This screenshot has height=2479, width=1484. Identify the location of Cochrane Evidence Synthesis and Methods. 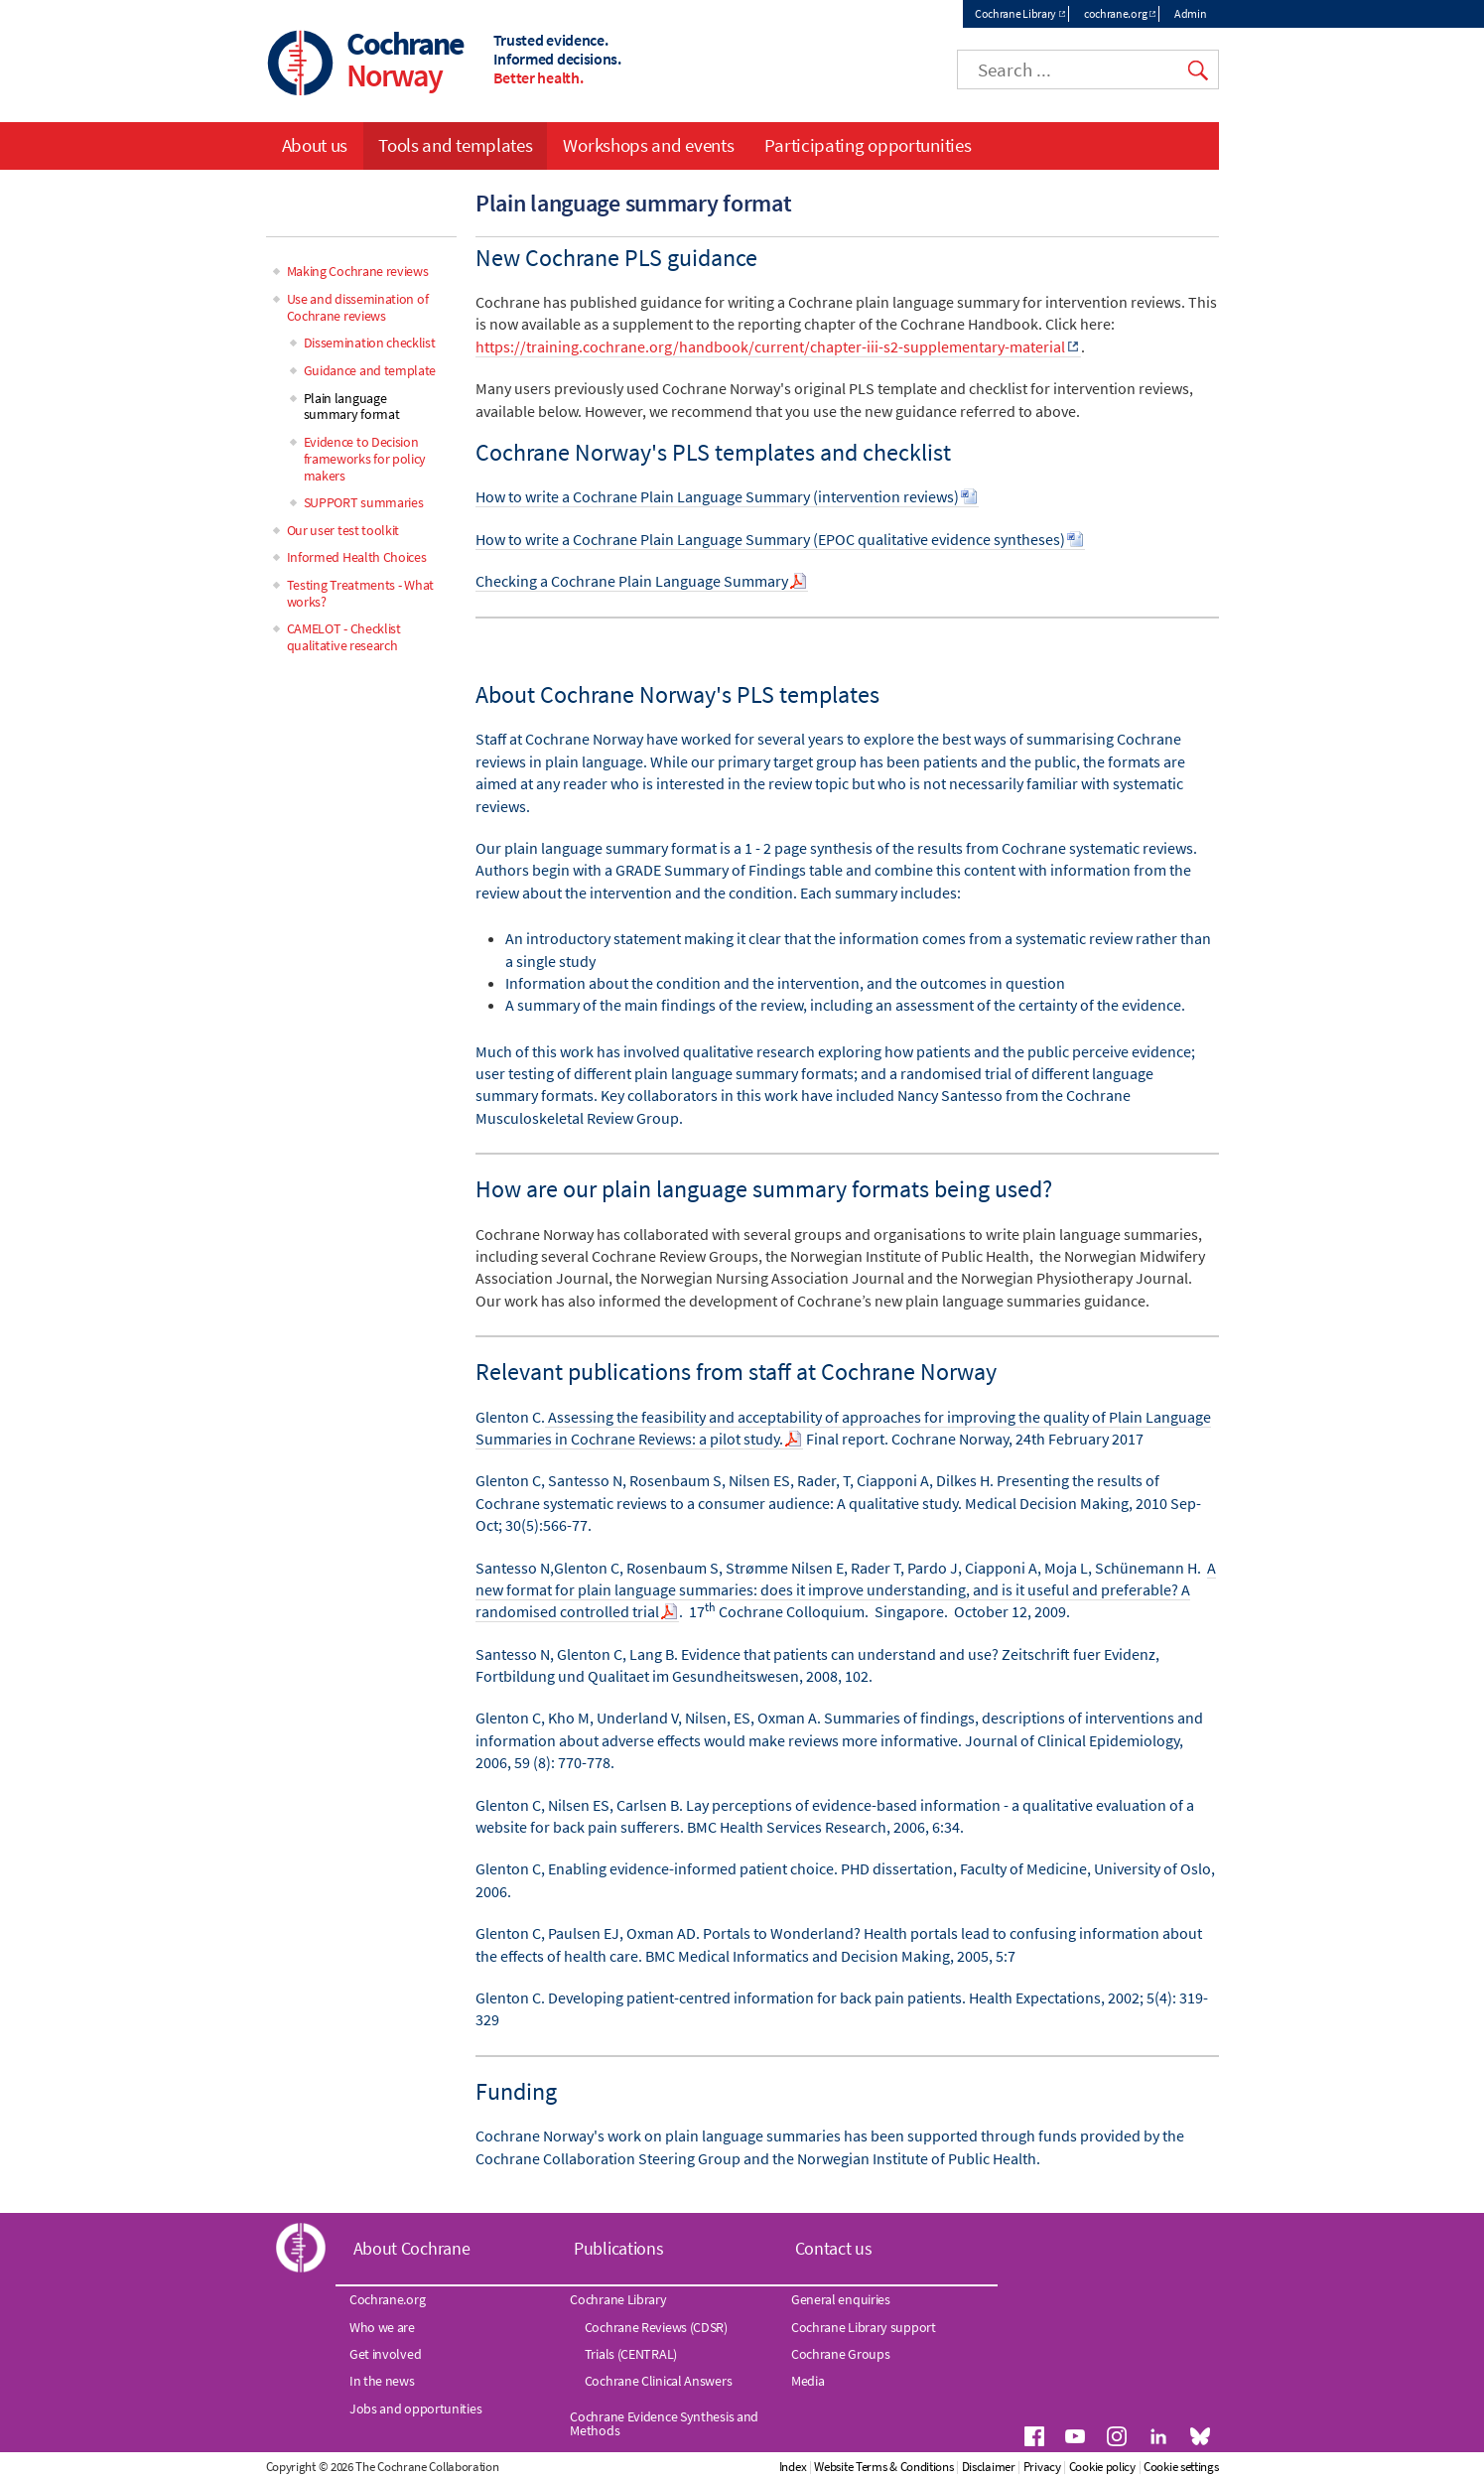
(664, 2423).